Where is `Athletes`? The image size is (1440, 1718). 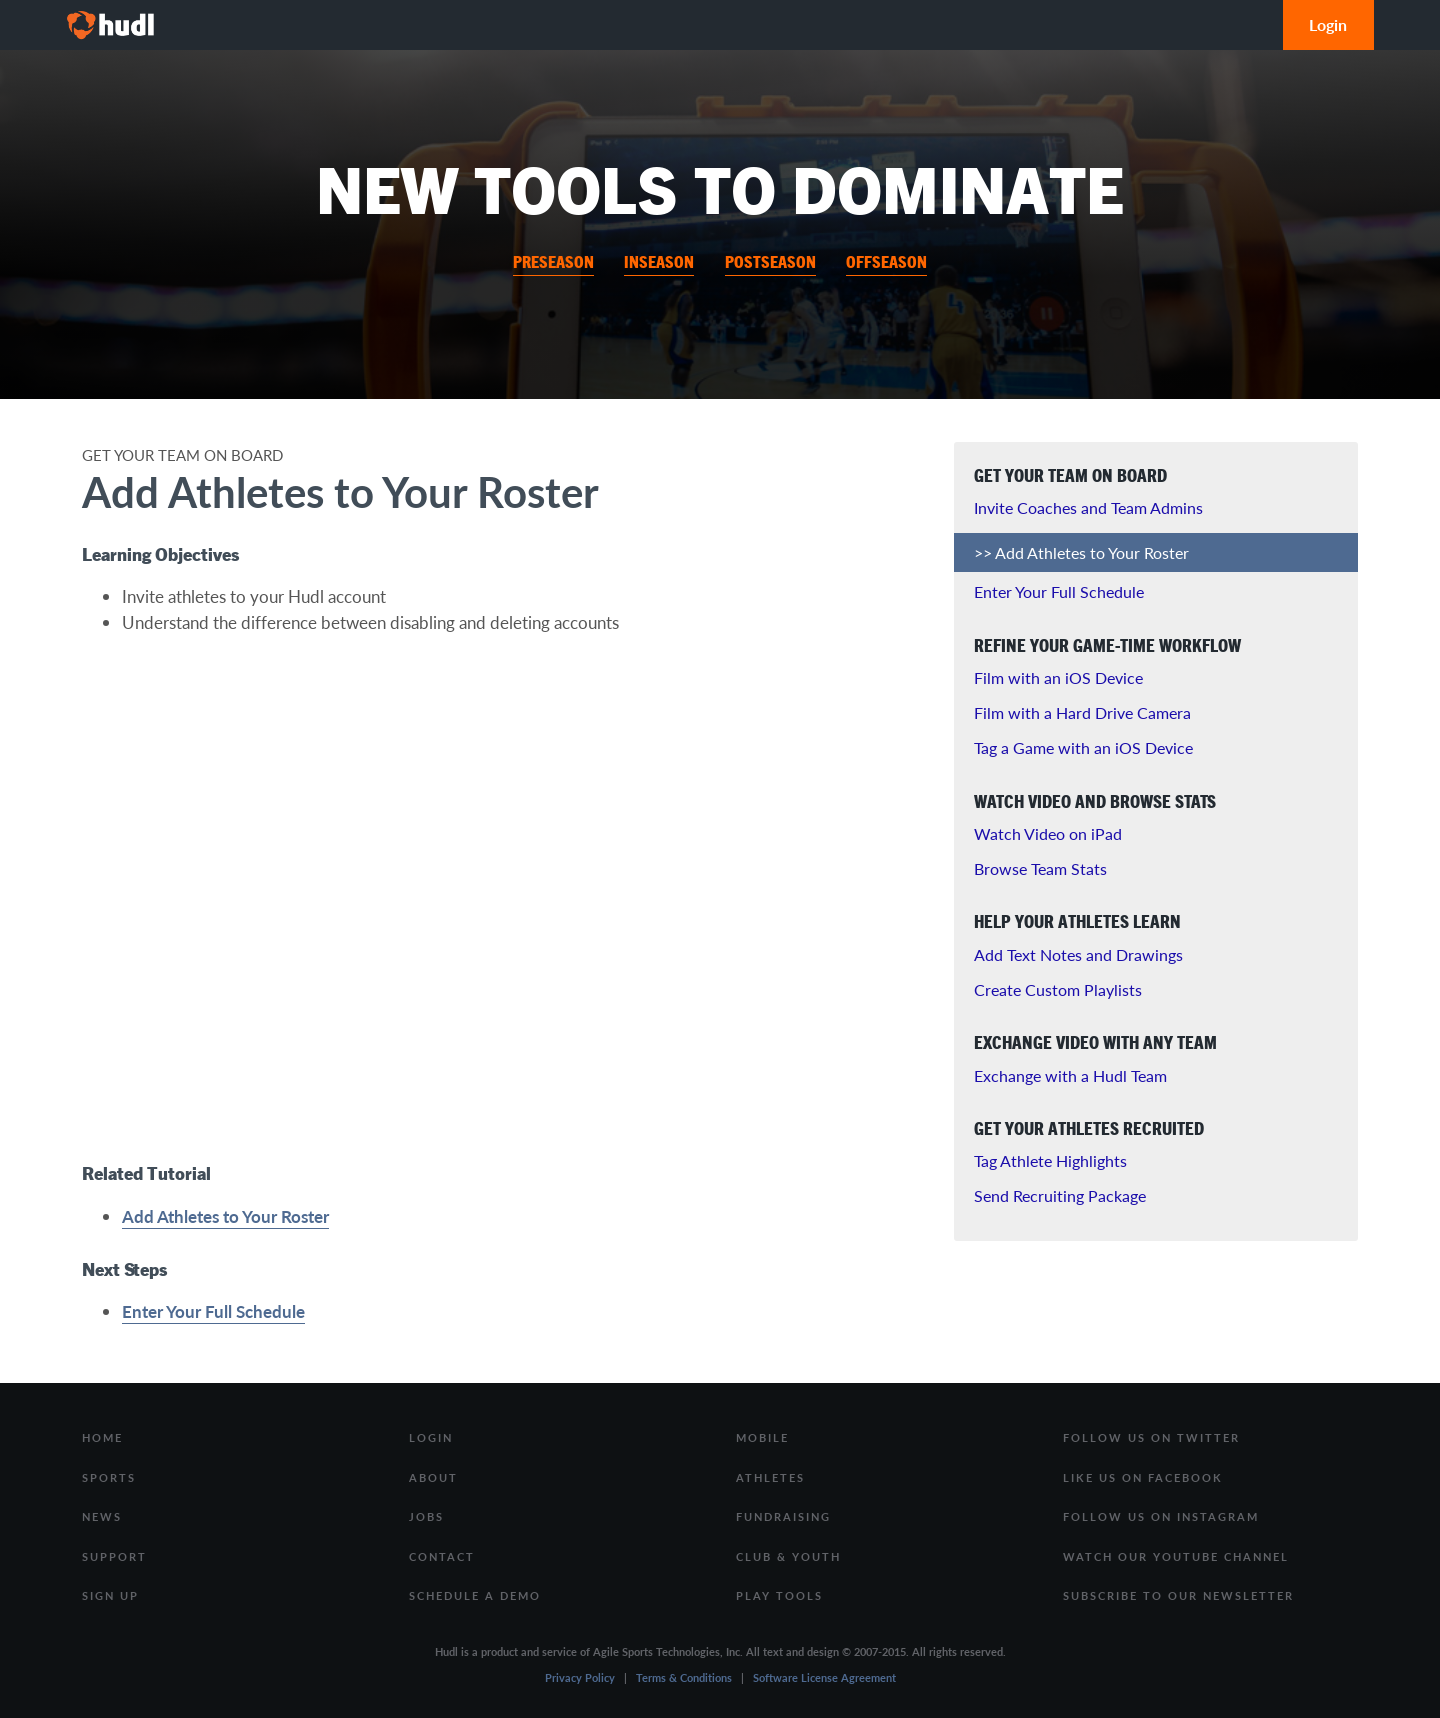
Athletes is located at coordinates (770, 1477).